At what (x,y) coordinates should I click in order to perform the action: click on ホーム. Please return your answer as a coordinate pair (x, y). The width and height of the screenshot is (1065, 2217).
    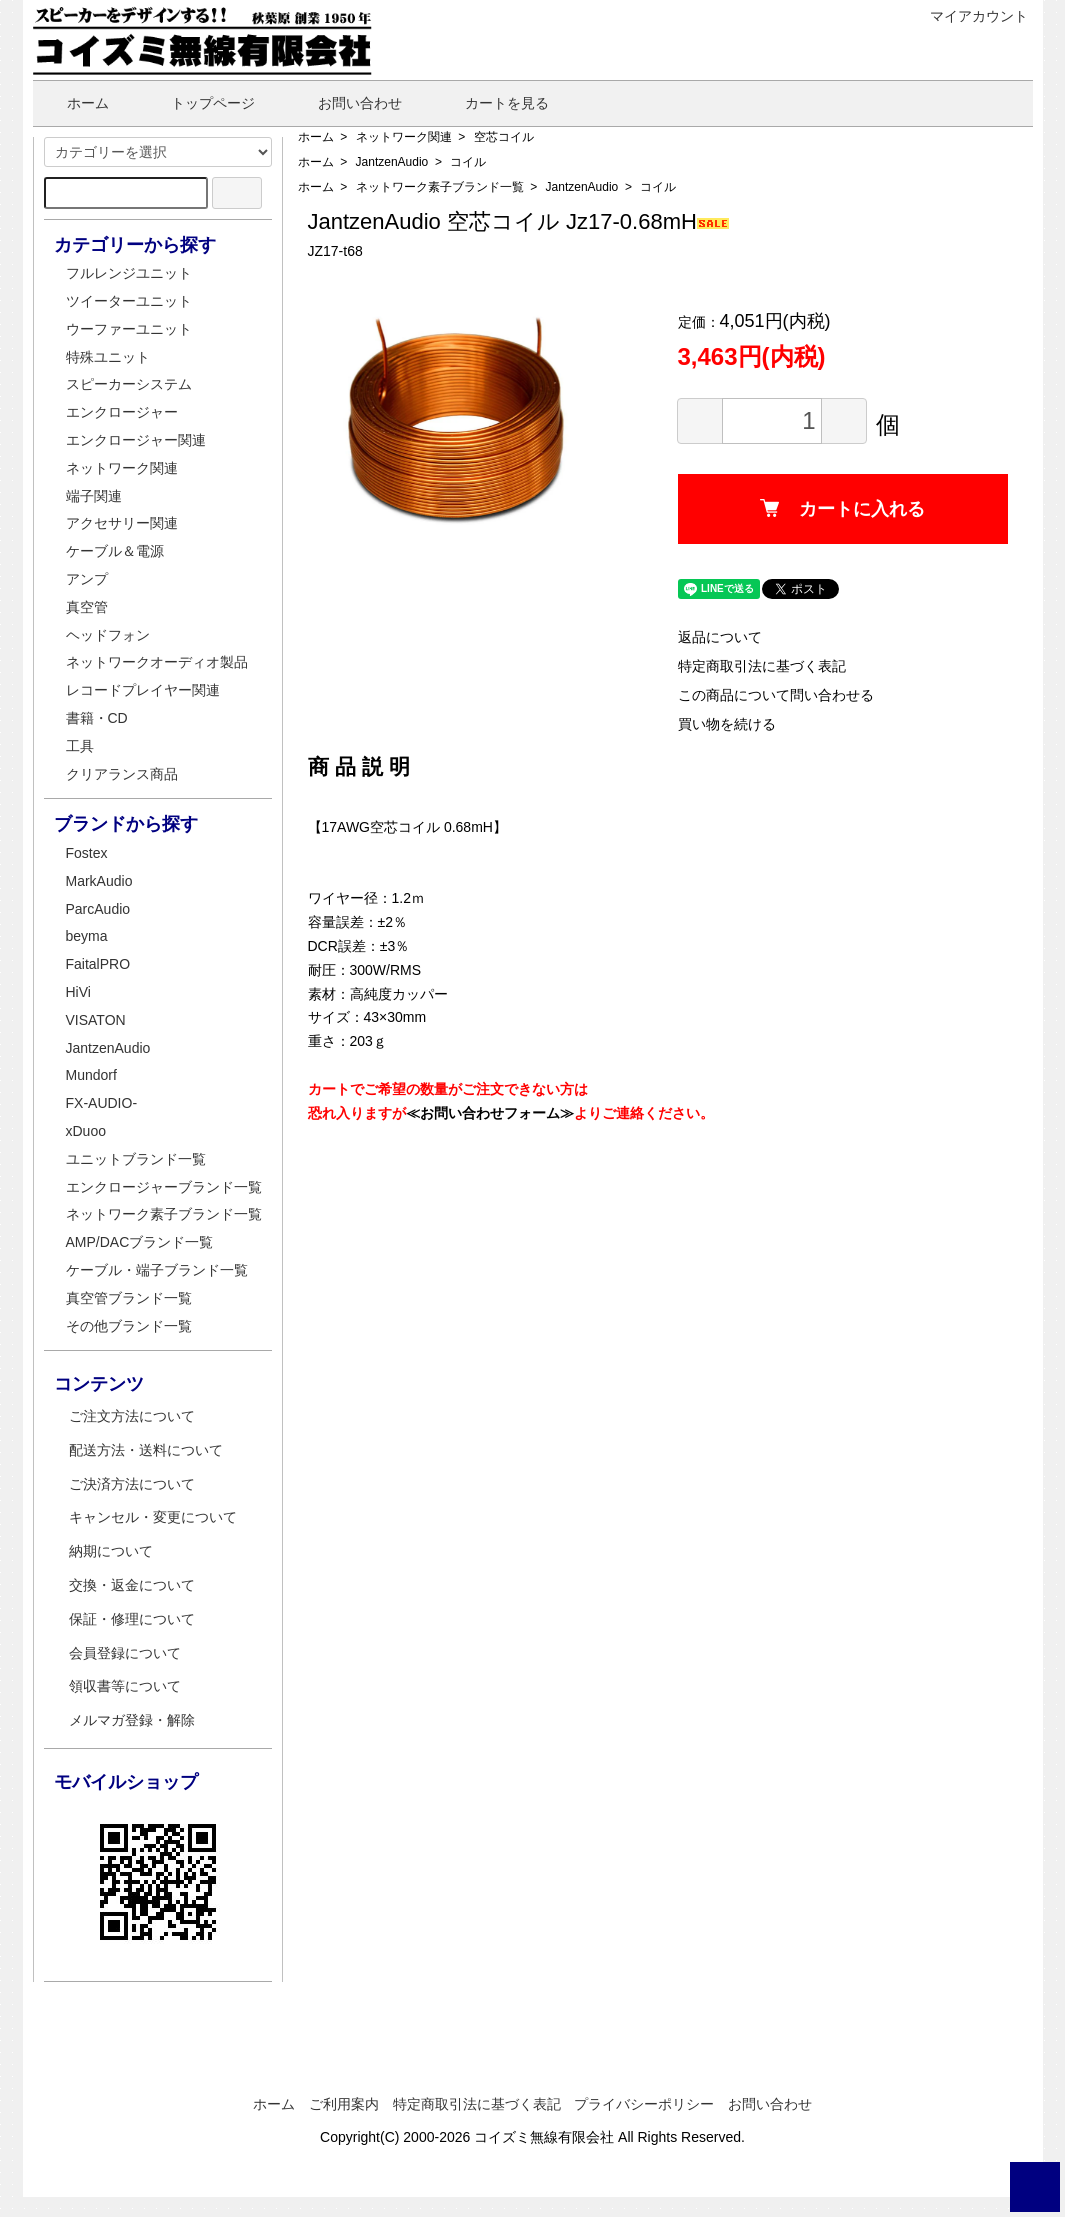
    Looking at the image, I should click on (73, 103).